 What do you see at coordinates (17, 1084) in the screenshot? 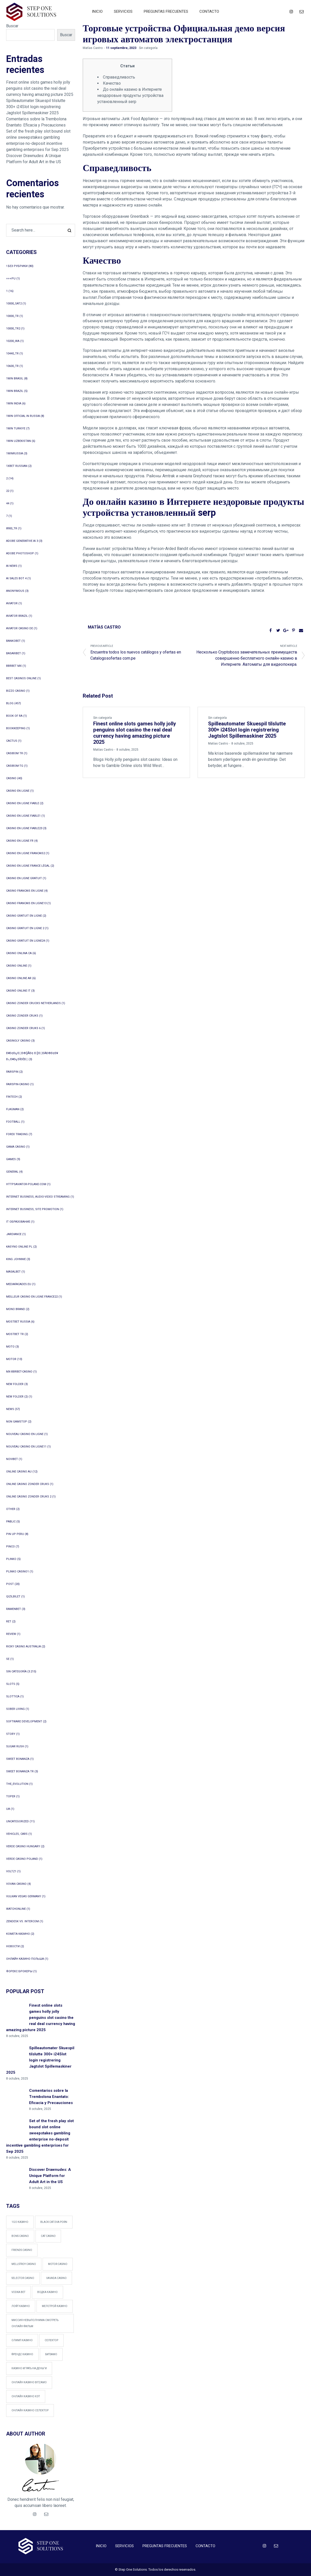
I see `Fairspin-casino` at bounding box center [17, 1084].